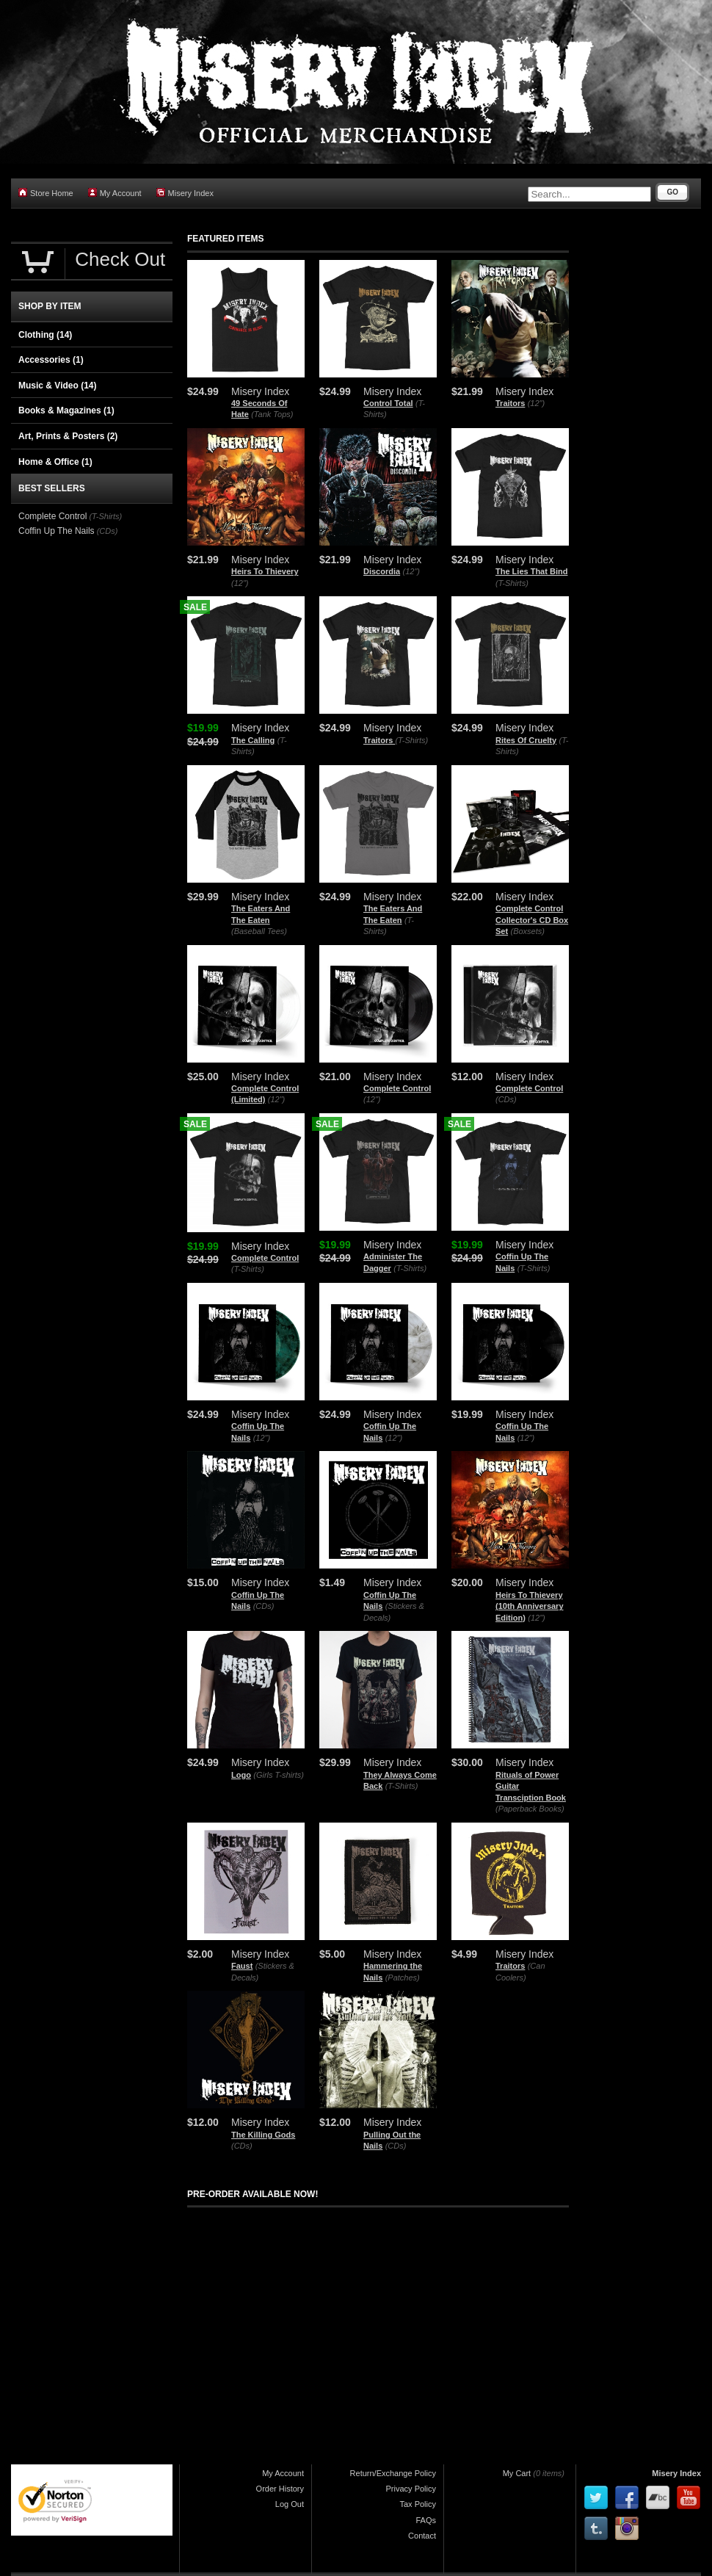  I want to click on Privacy Policy, so click(411, 2488).